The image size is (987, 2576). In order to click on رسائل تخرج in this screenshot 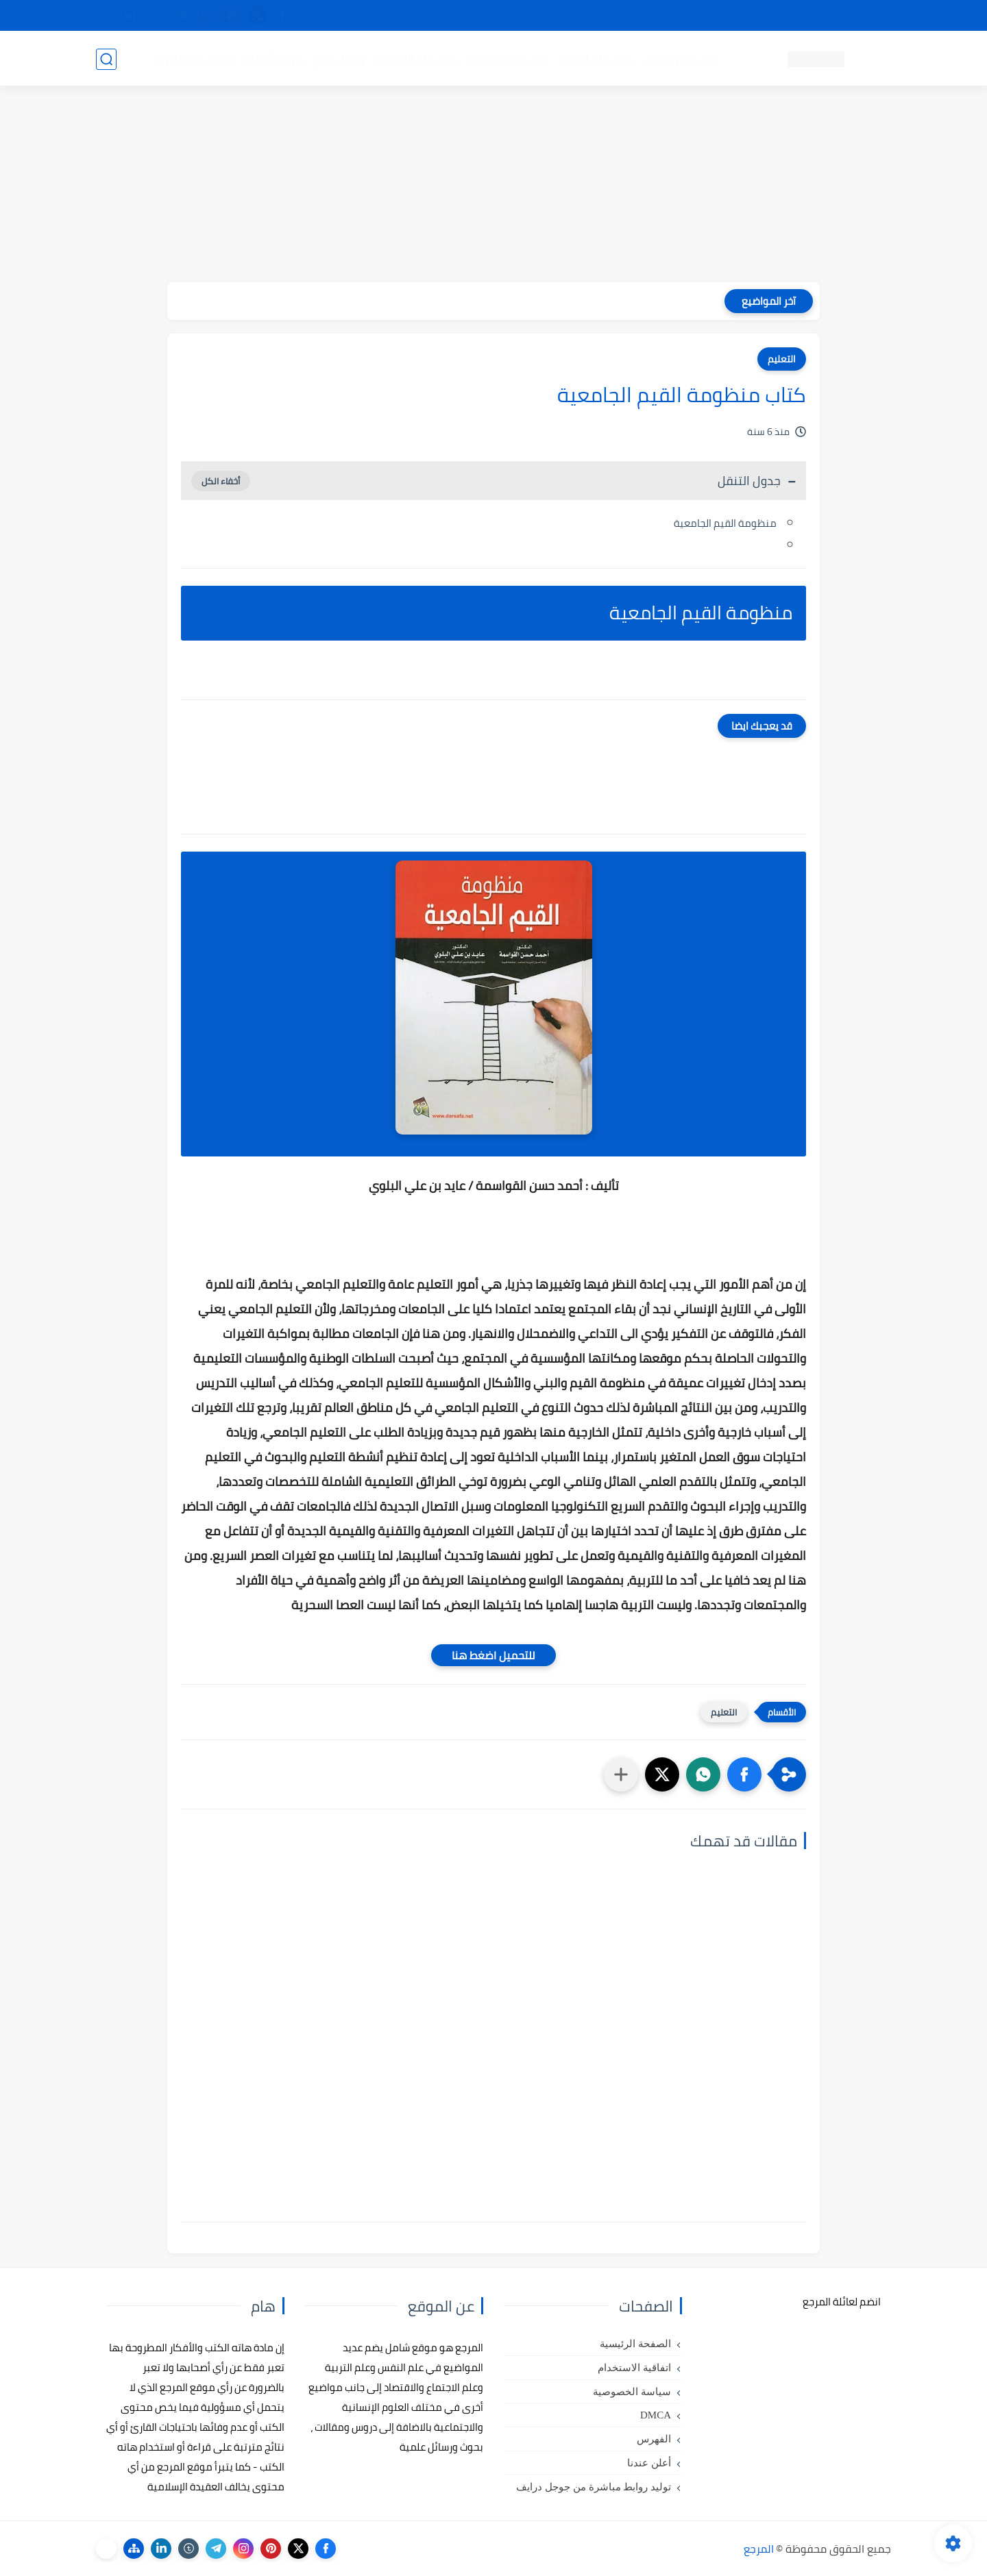, I will do `click(338, 59)`.